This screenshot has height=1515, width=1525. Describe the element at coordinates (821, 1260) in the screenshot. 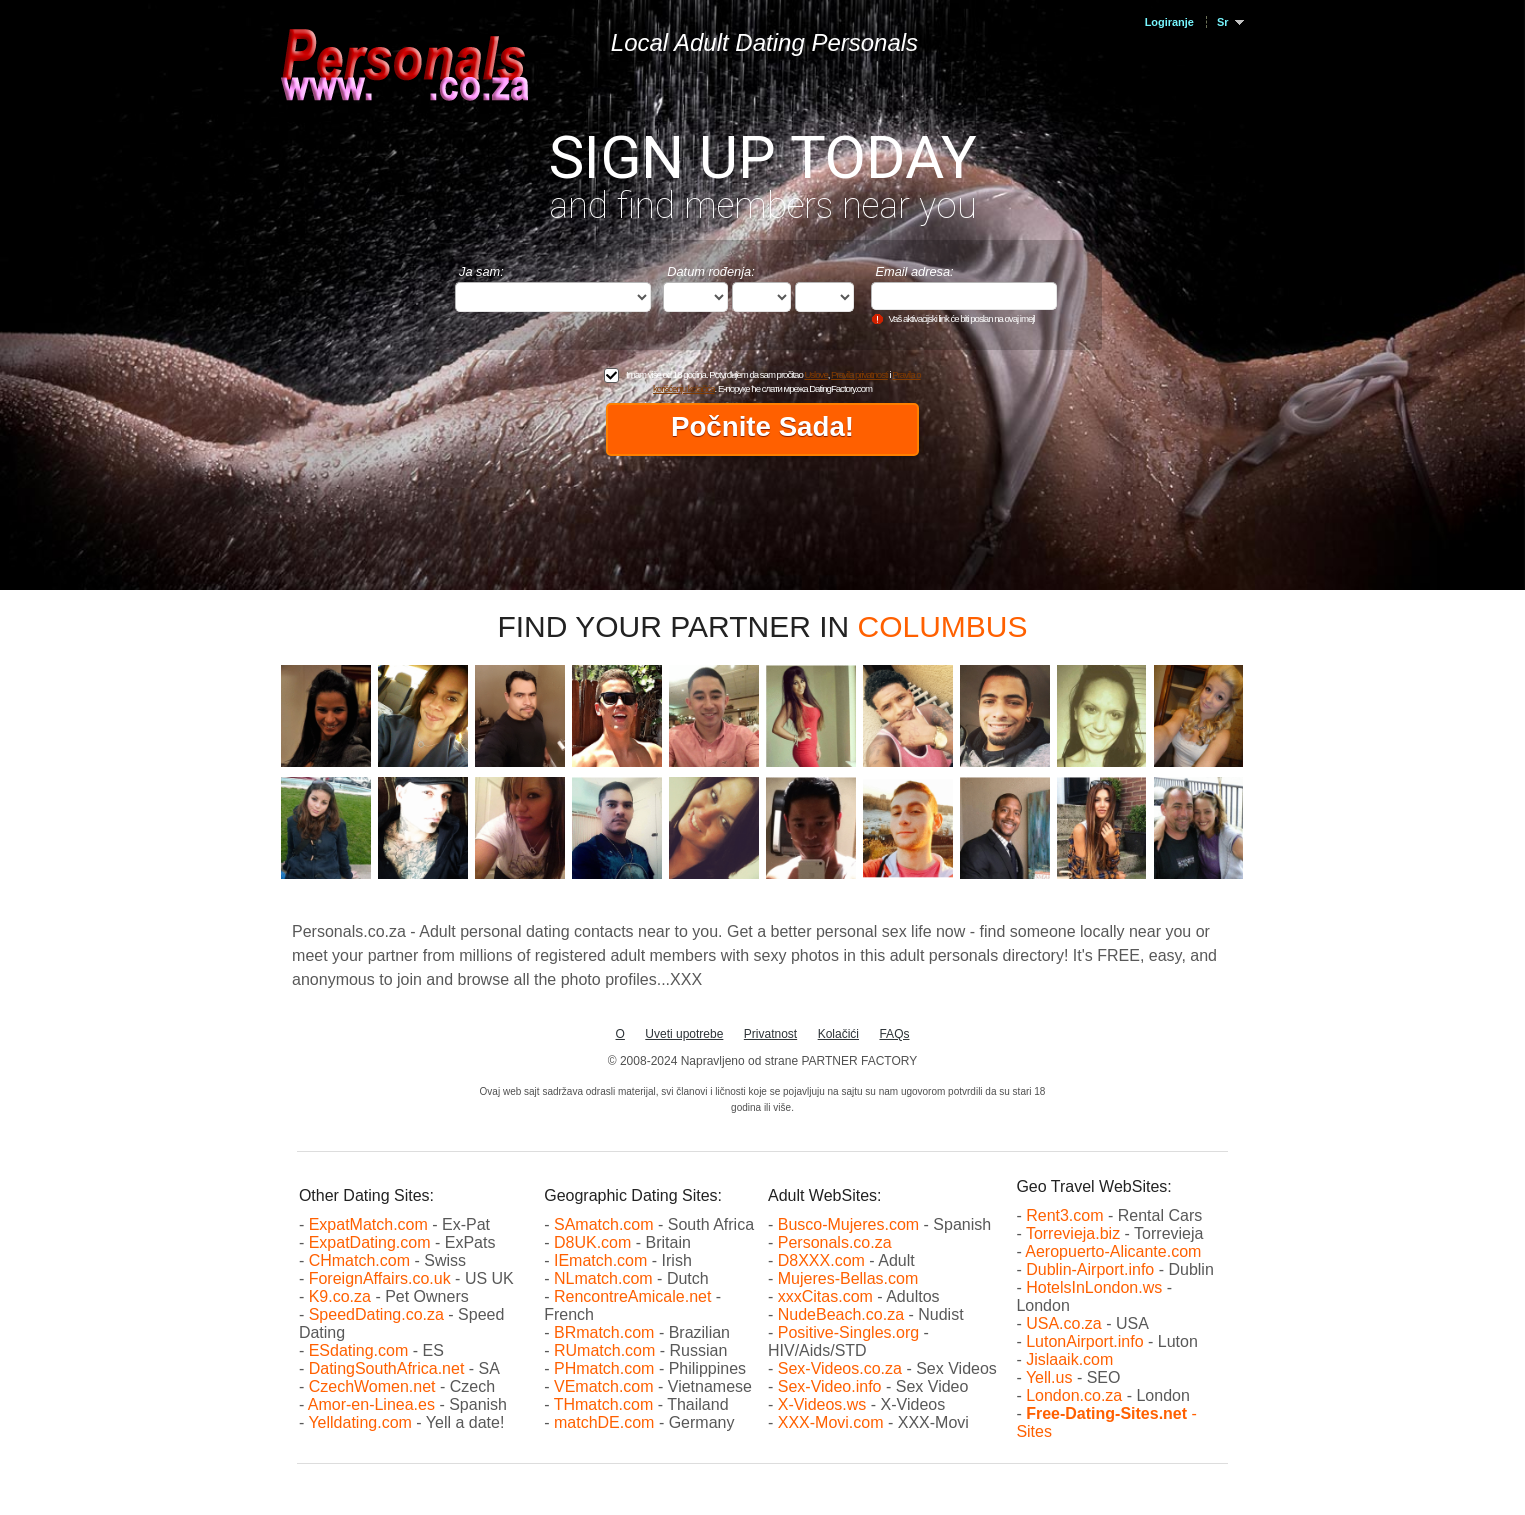

I see `D8XXX.com` at that location.